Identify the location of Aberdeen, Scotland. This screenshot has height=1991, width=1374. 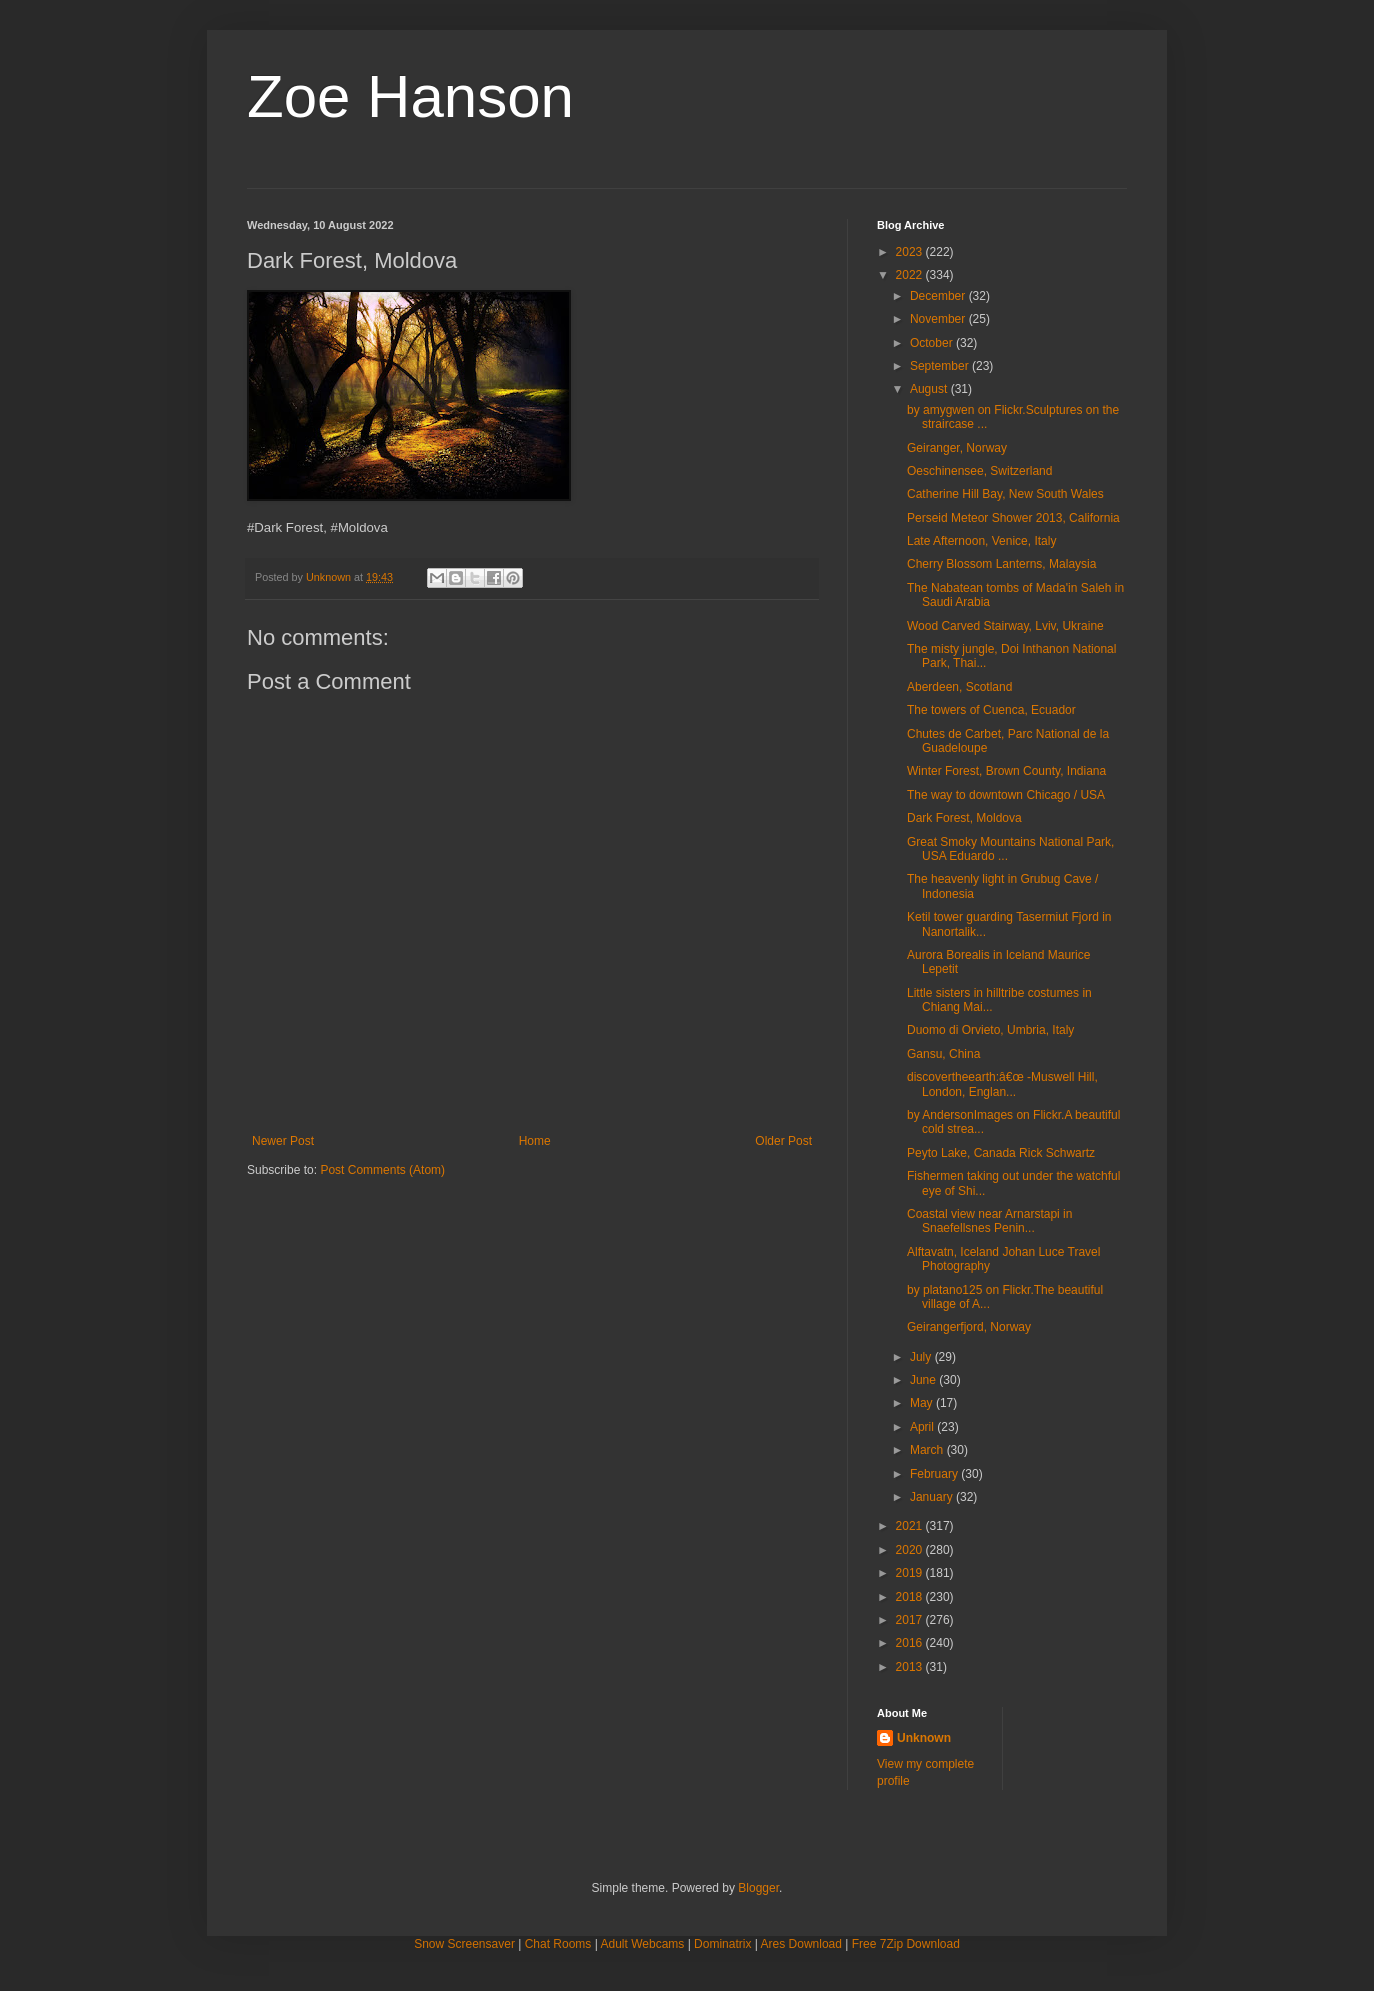
(959, 687).